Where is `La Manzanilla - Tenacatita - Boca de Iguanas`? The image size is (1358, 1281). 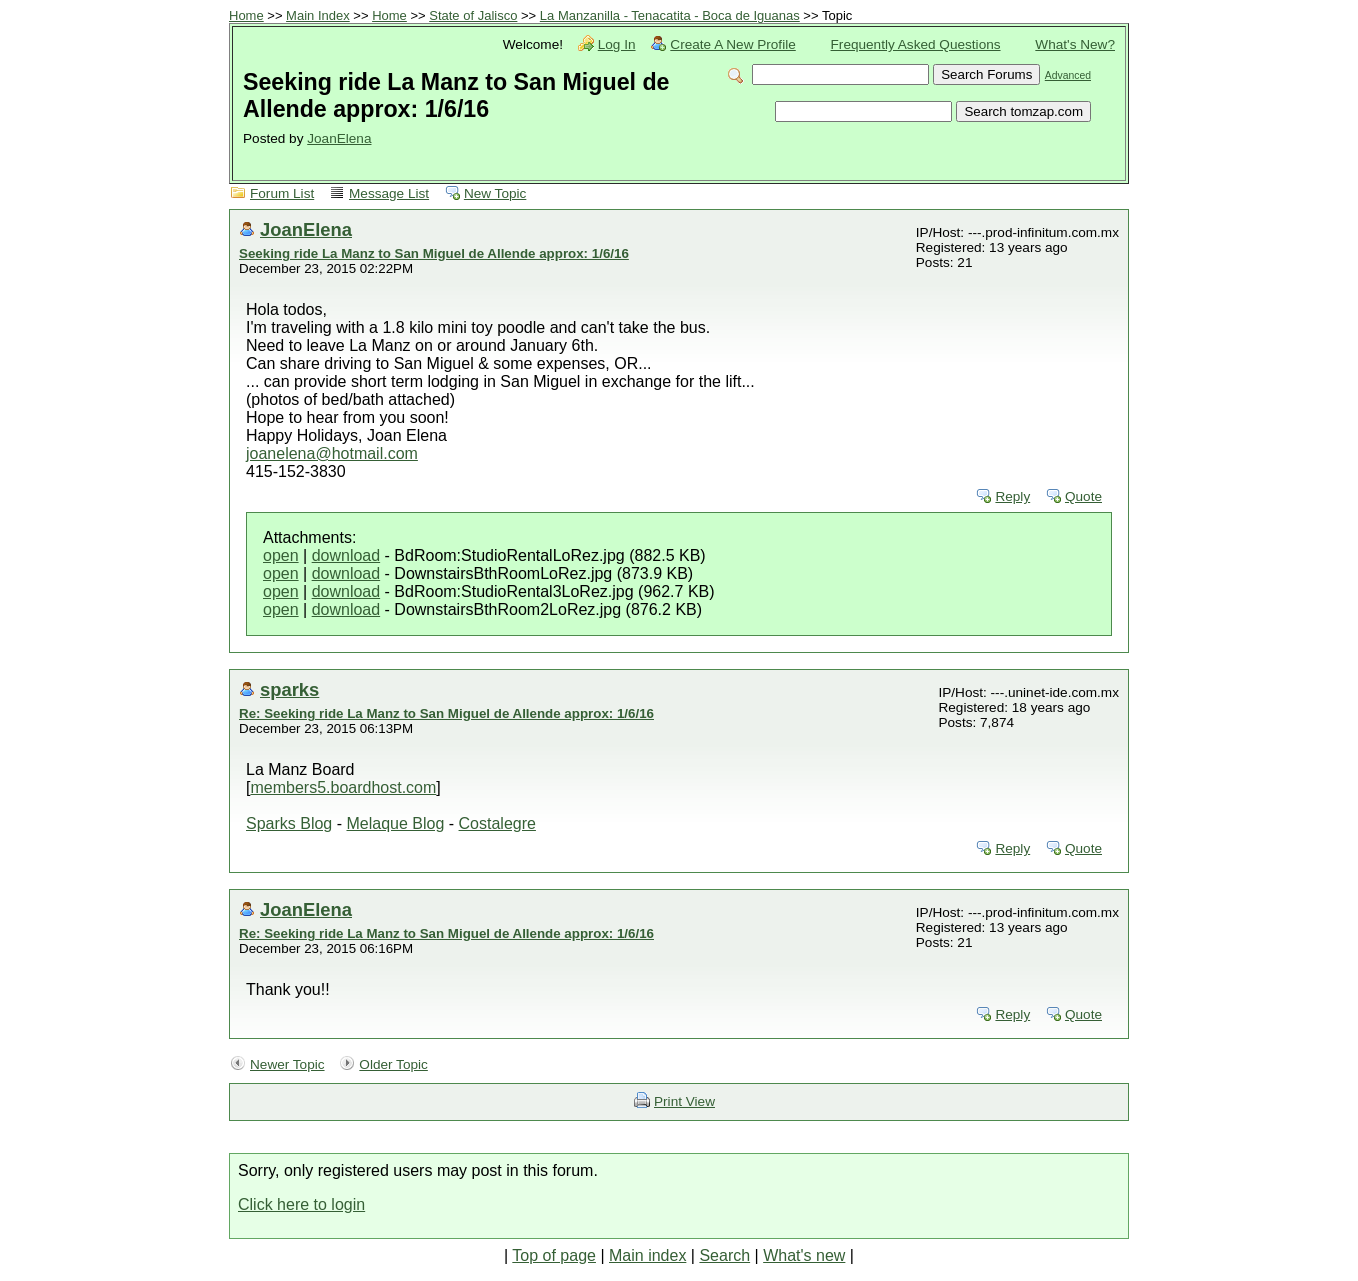 La Manzanilla - Tenacatita - Boca de Iguanas is located at coordinates (670, 15).